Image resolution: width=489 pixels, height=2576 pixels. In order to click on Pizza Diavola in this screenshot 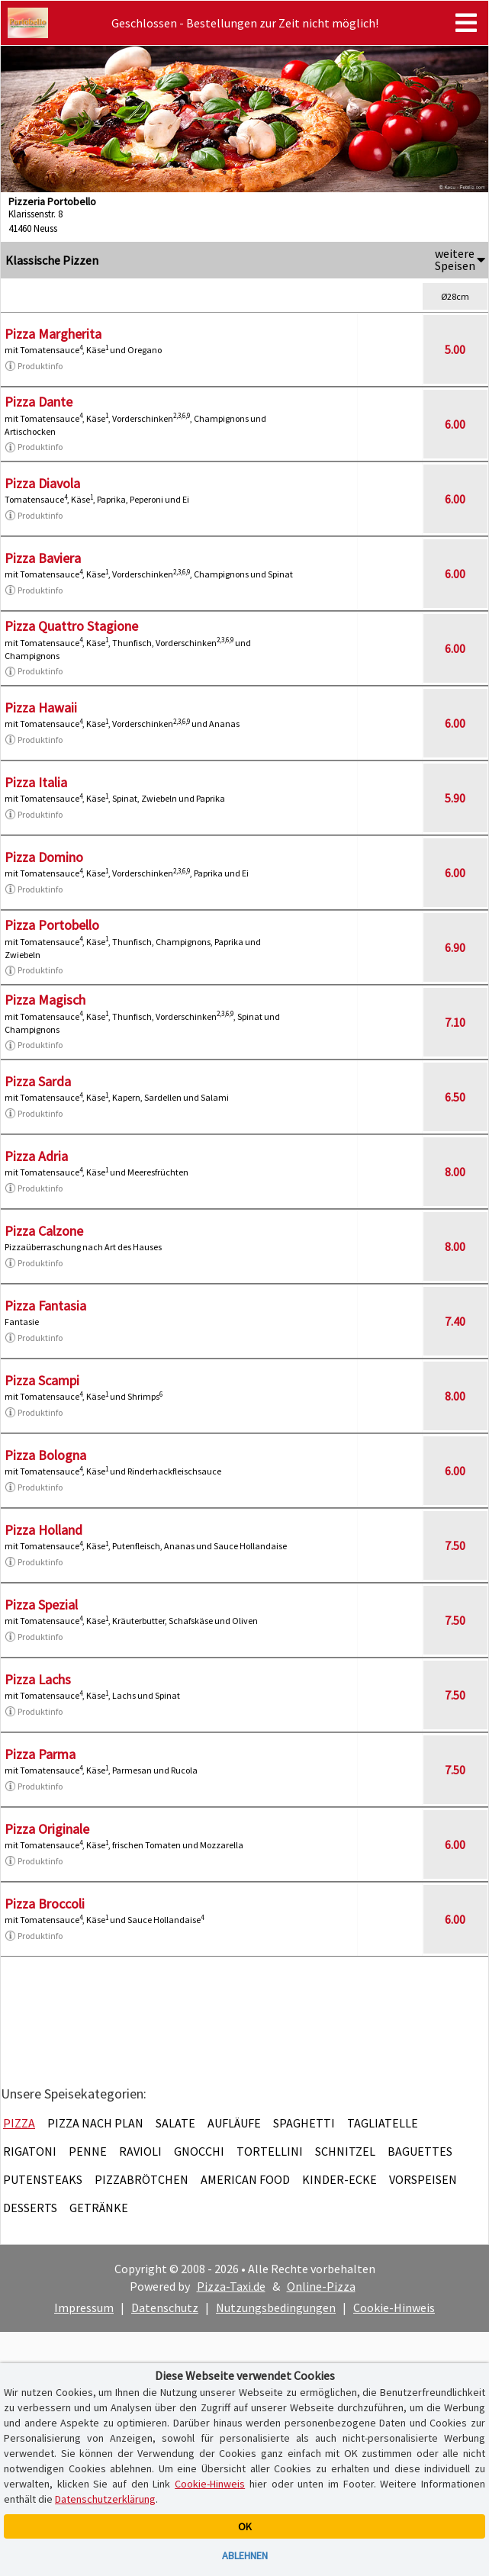, I will do `click(42, 483)`.